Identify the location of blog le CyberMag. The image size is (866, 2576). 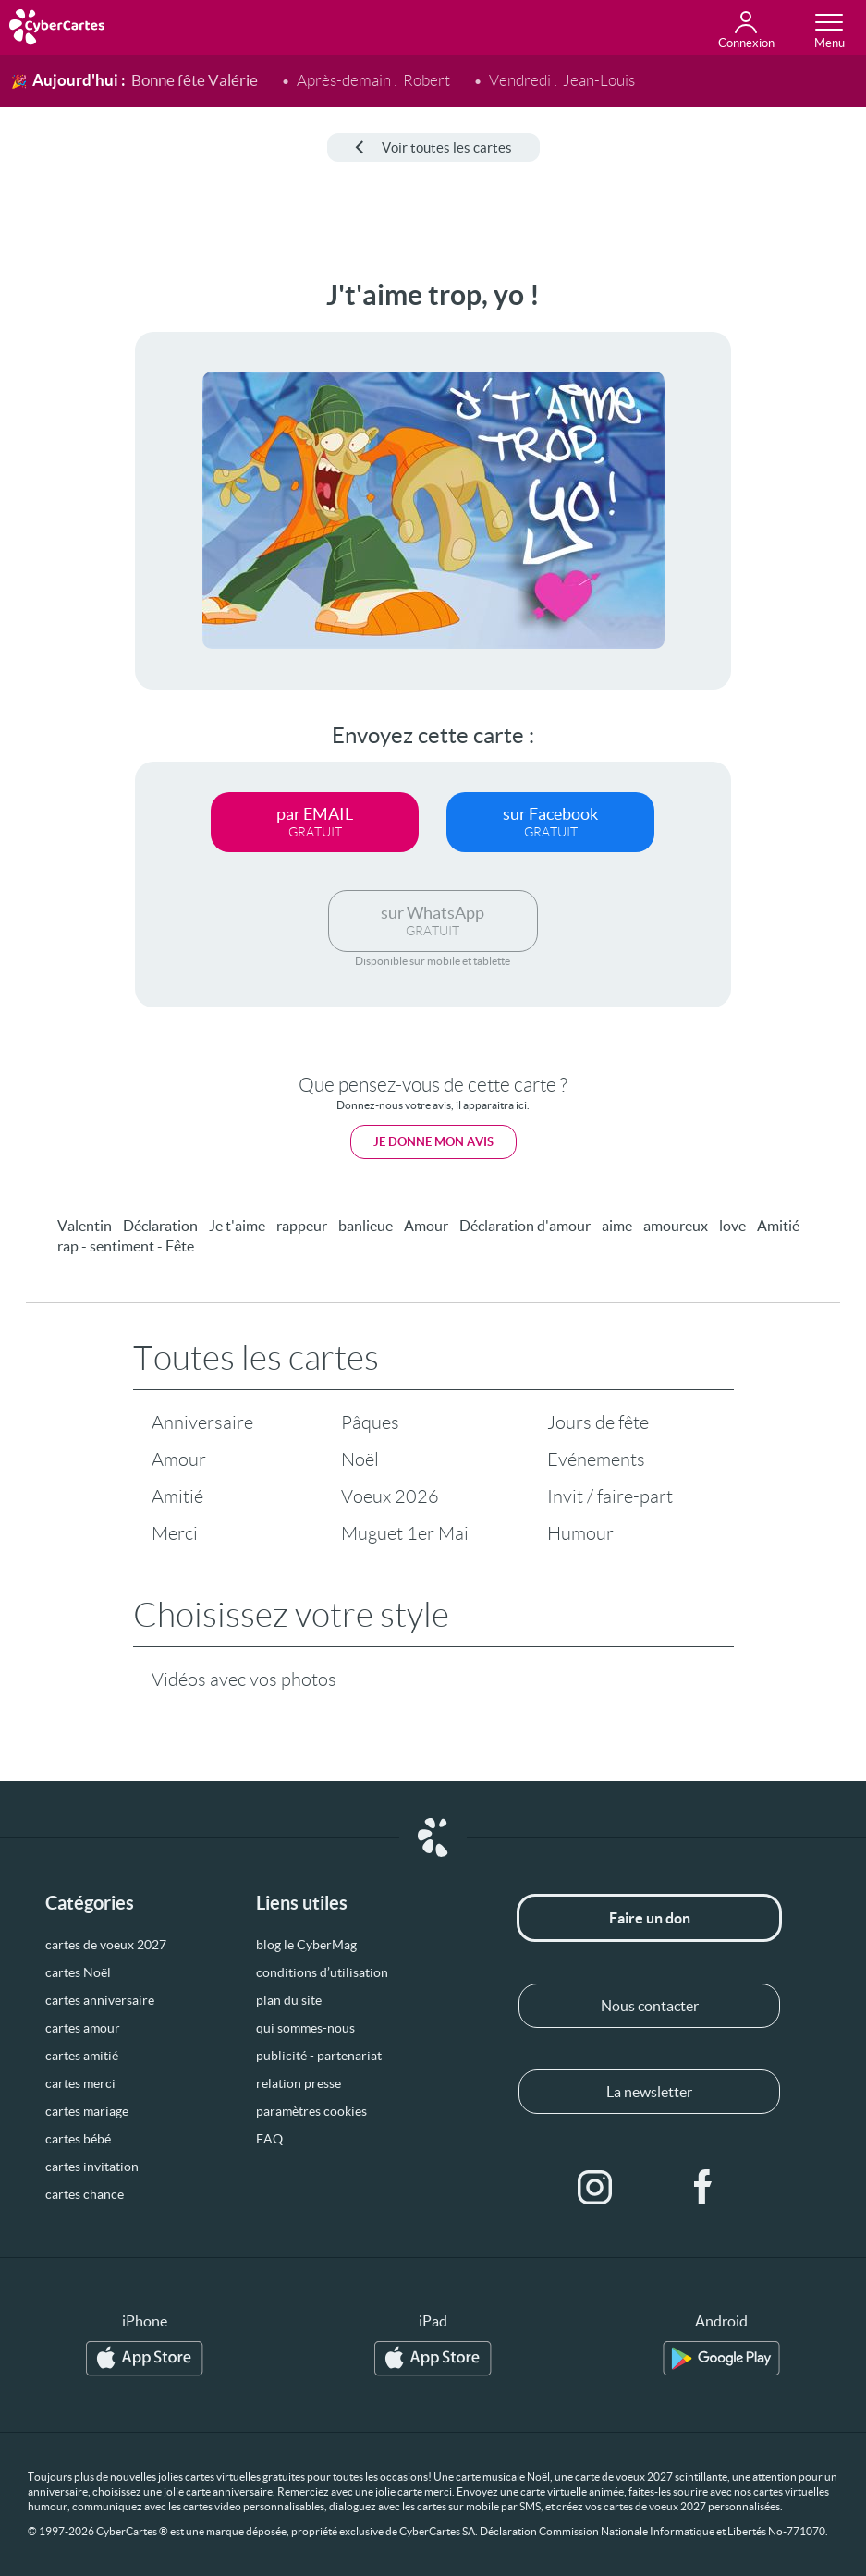
(306, 1944).